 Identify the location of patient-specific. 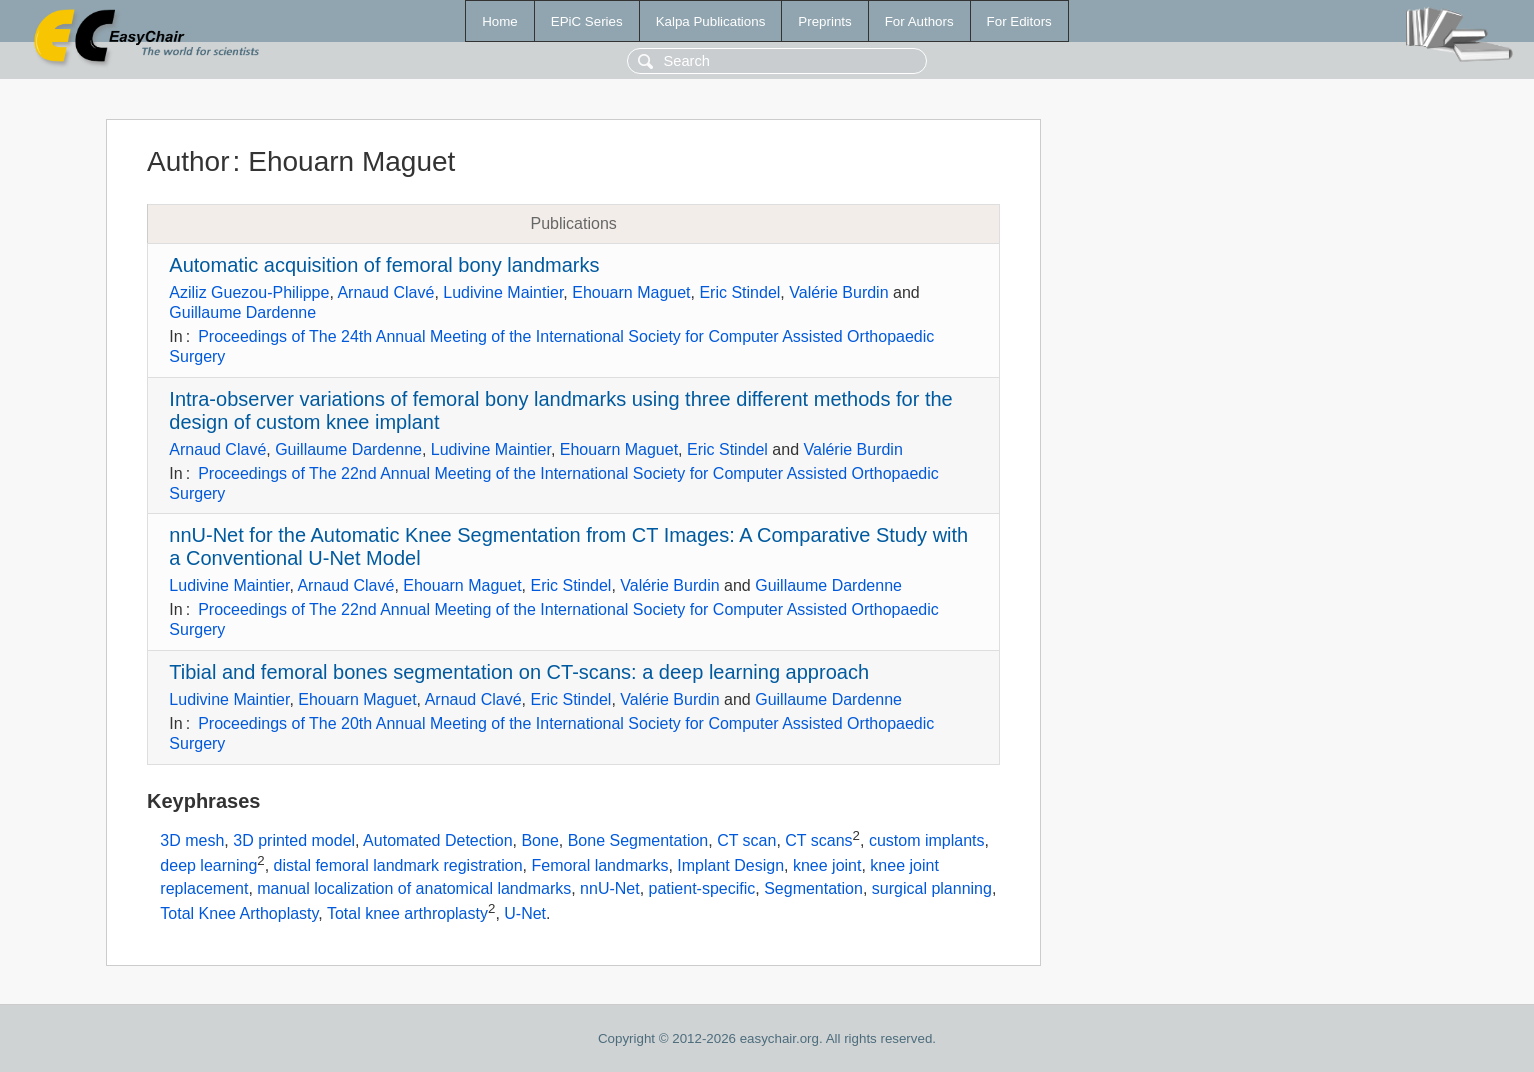
(702, 888).